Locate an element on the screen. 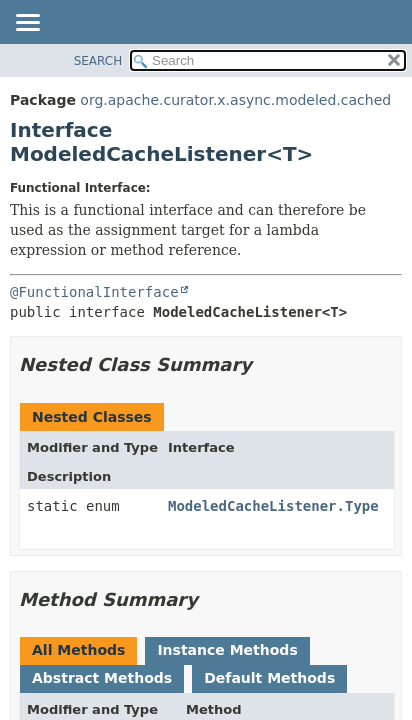 This screenshot has width=412, height=720. ModeledCacheListener.Type is located at coordinates (273, 506).